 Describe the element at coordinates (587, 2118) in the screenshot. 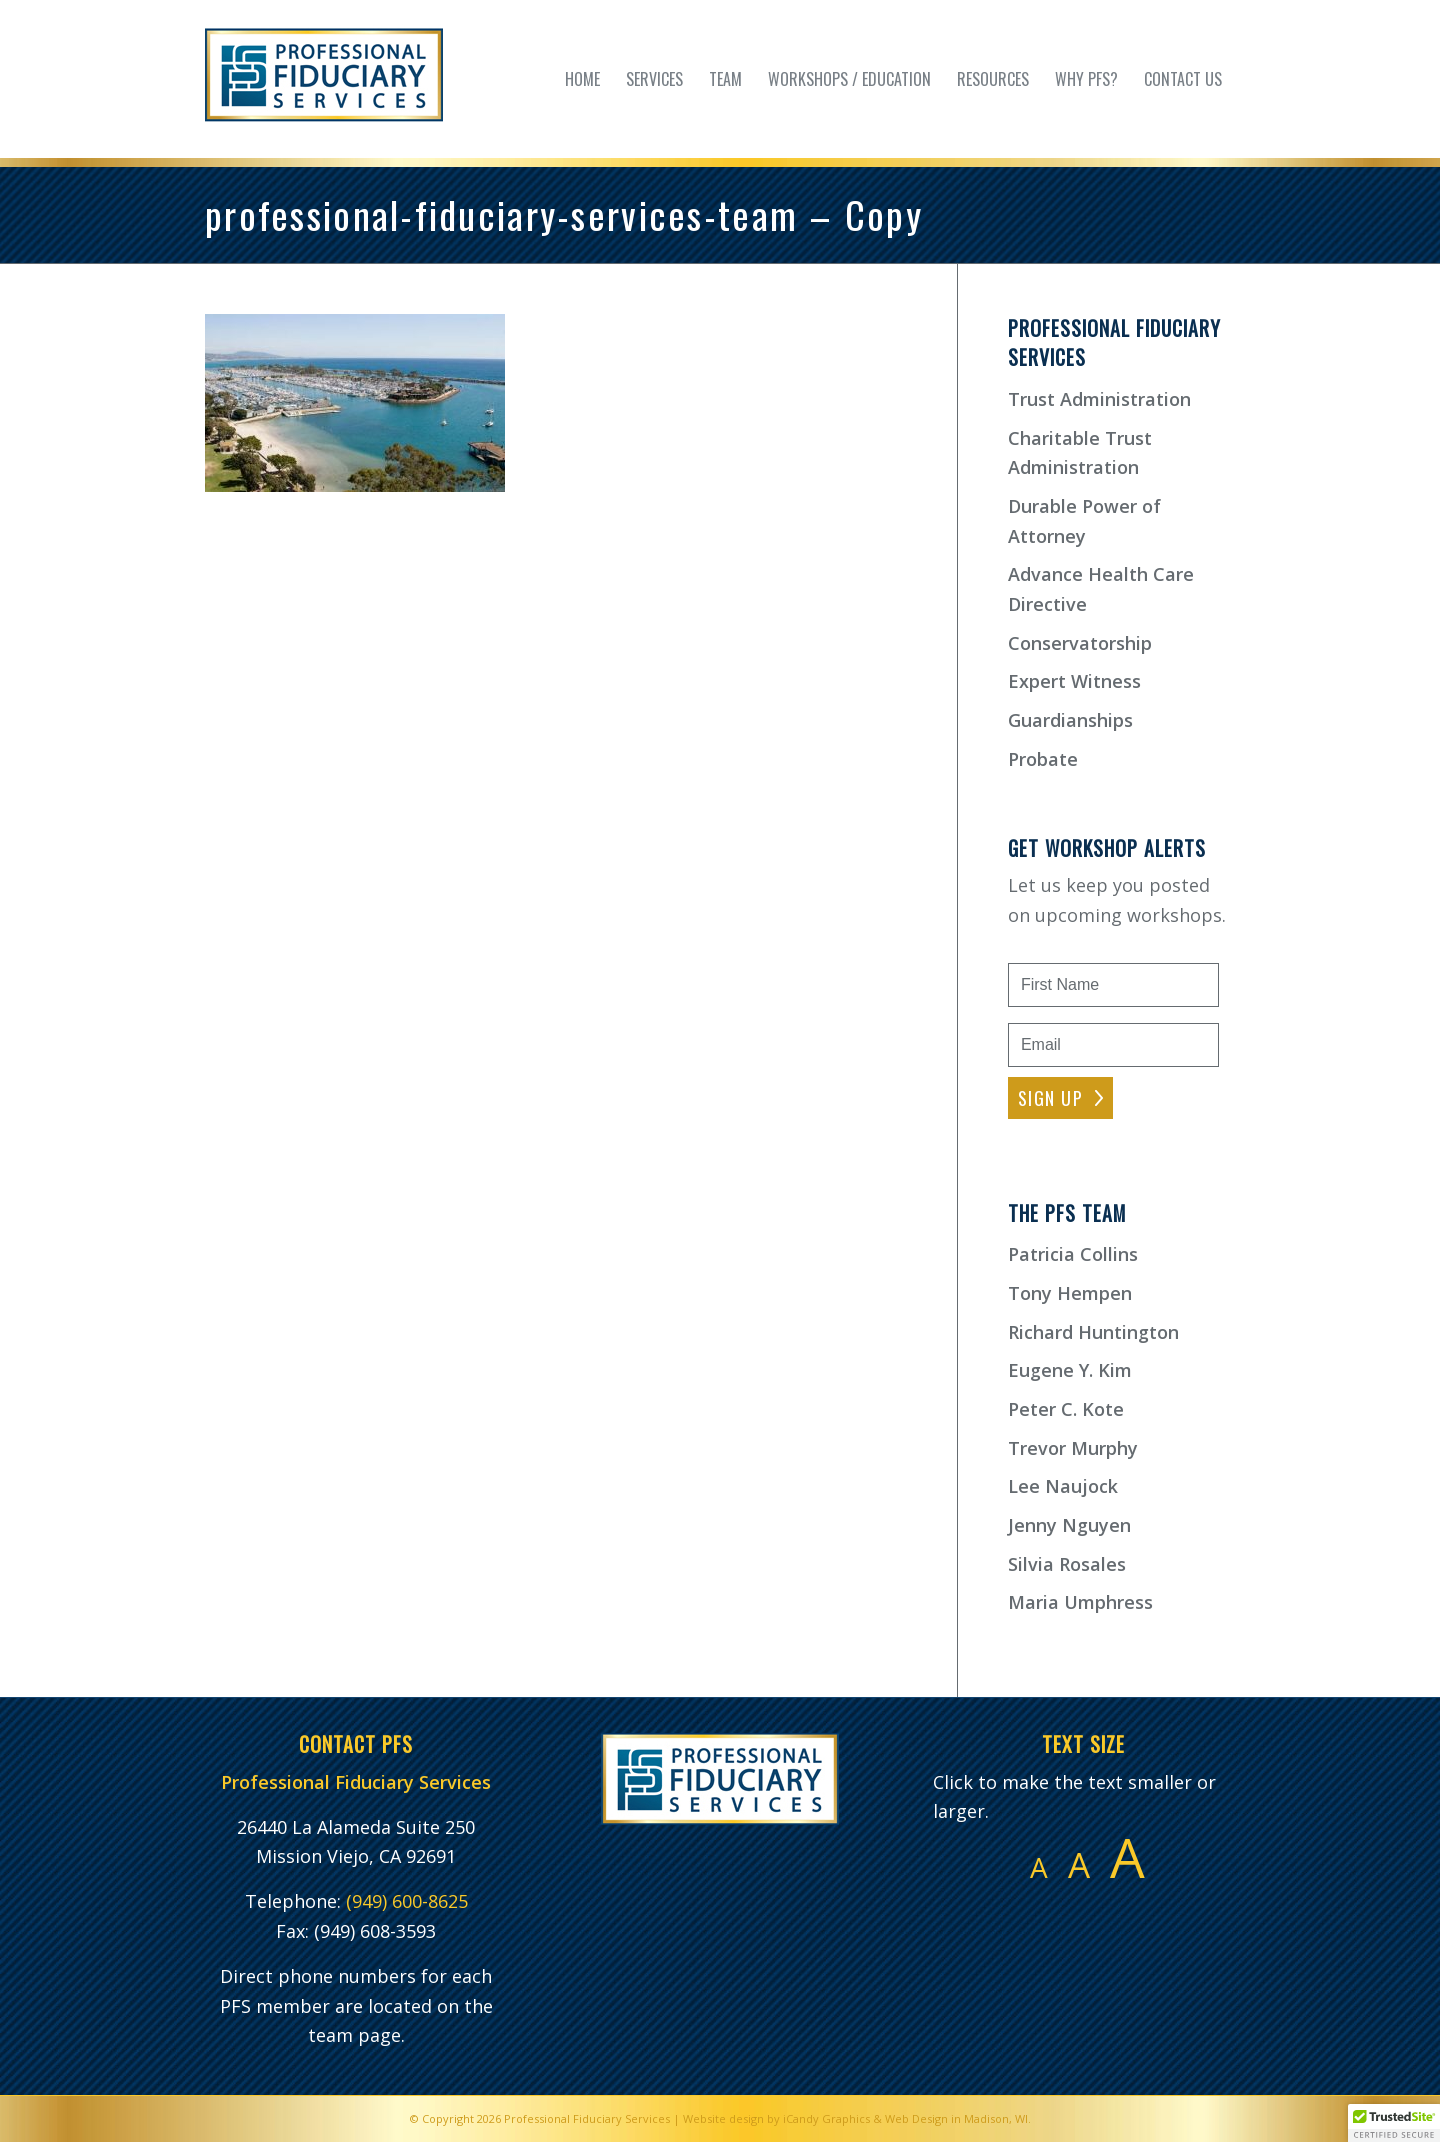

I see `Professional Fiduciary Services` at that location.